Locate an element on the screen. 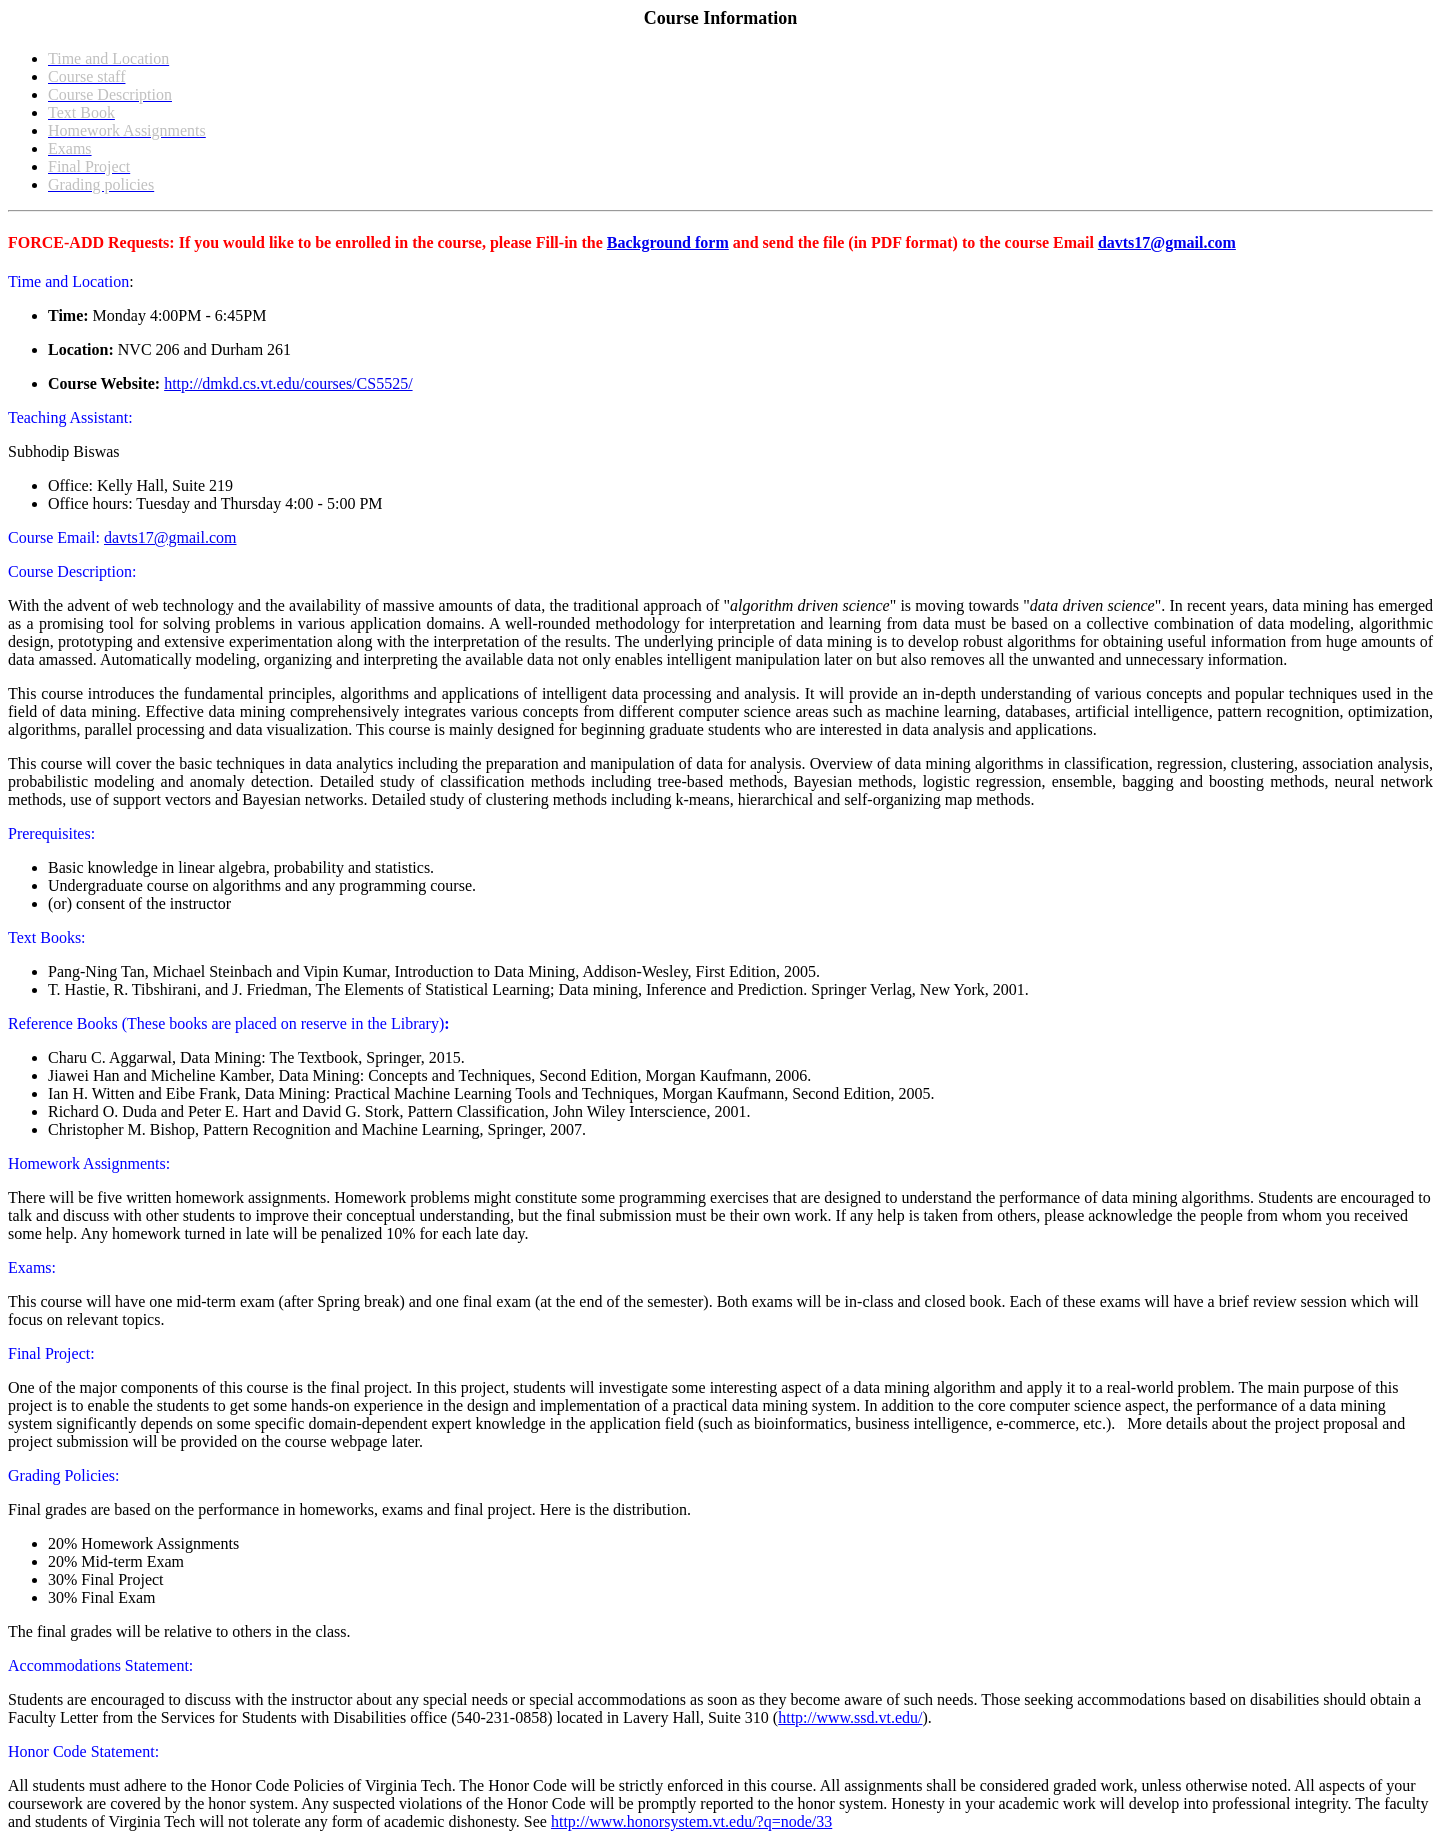 The width and height of the screenshot is (1441, 1847). http://www.honorsystem.vt.edu/?q=node/33 is located at coordinates (691, 1821).